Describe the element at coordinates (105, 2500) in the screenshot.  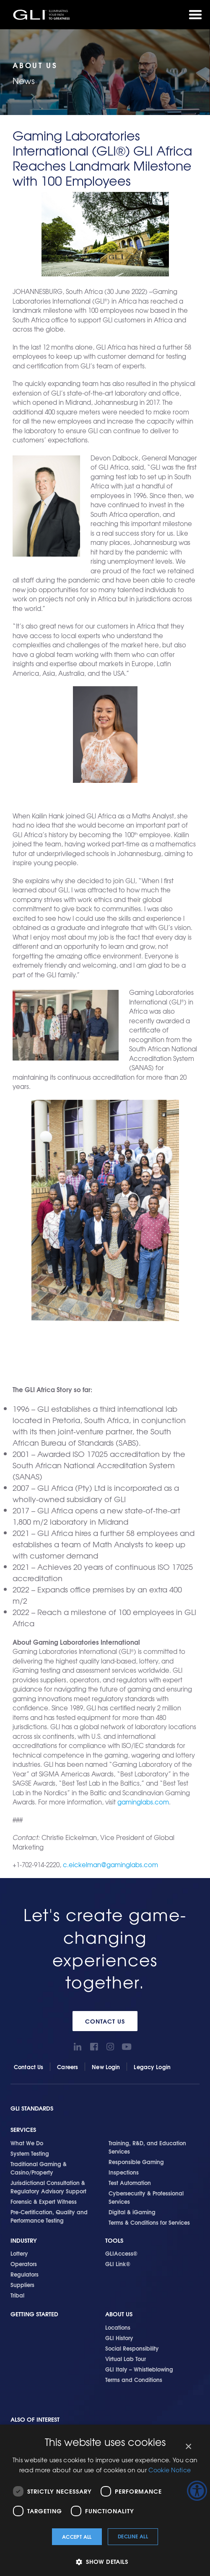
I see `[dialog]` at that location.